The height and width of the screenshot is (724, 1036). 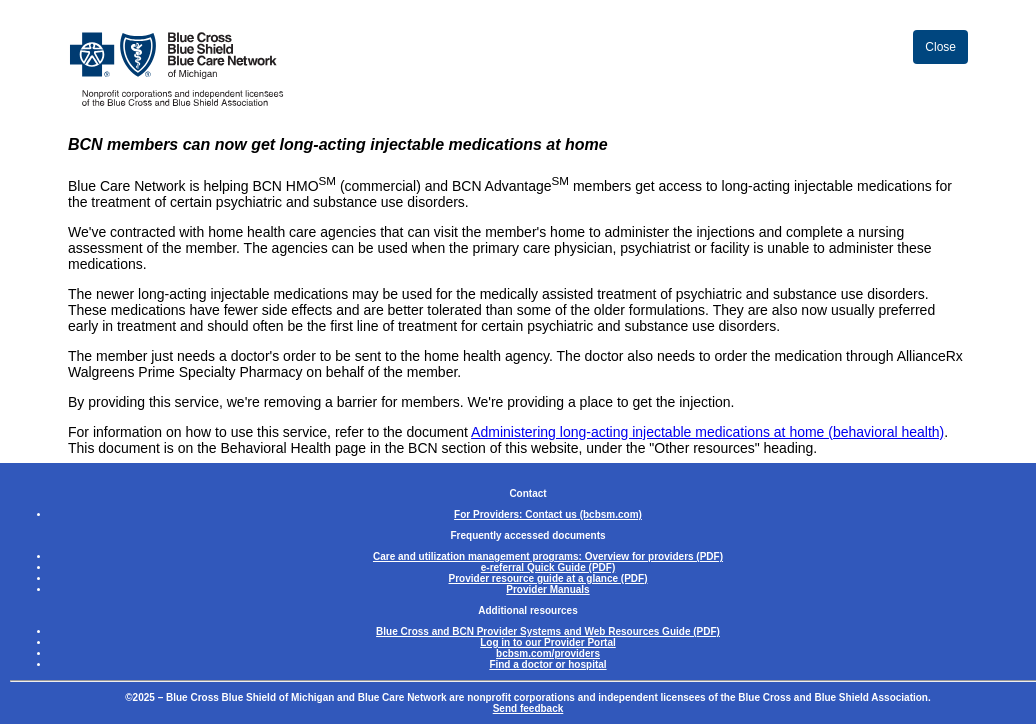 What do you see at coordinates (548, 514) in the screenshot?
I see `For Providers: Contact us (bcbsm.com)` at bounding box center [548, 514].